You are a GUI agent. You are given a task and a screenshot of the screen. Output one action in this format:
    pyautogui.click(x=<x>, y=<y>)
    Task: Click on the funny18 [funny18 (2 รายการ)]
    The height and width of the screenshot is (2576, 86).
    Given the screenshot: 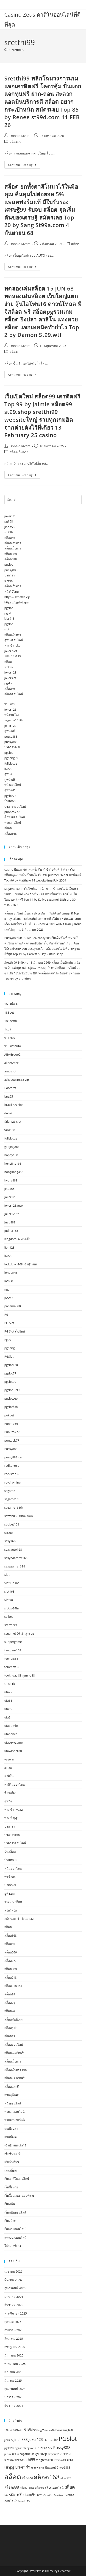 What is the action you would take?
    pyautogui.click(x=50, y=2430)
    